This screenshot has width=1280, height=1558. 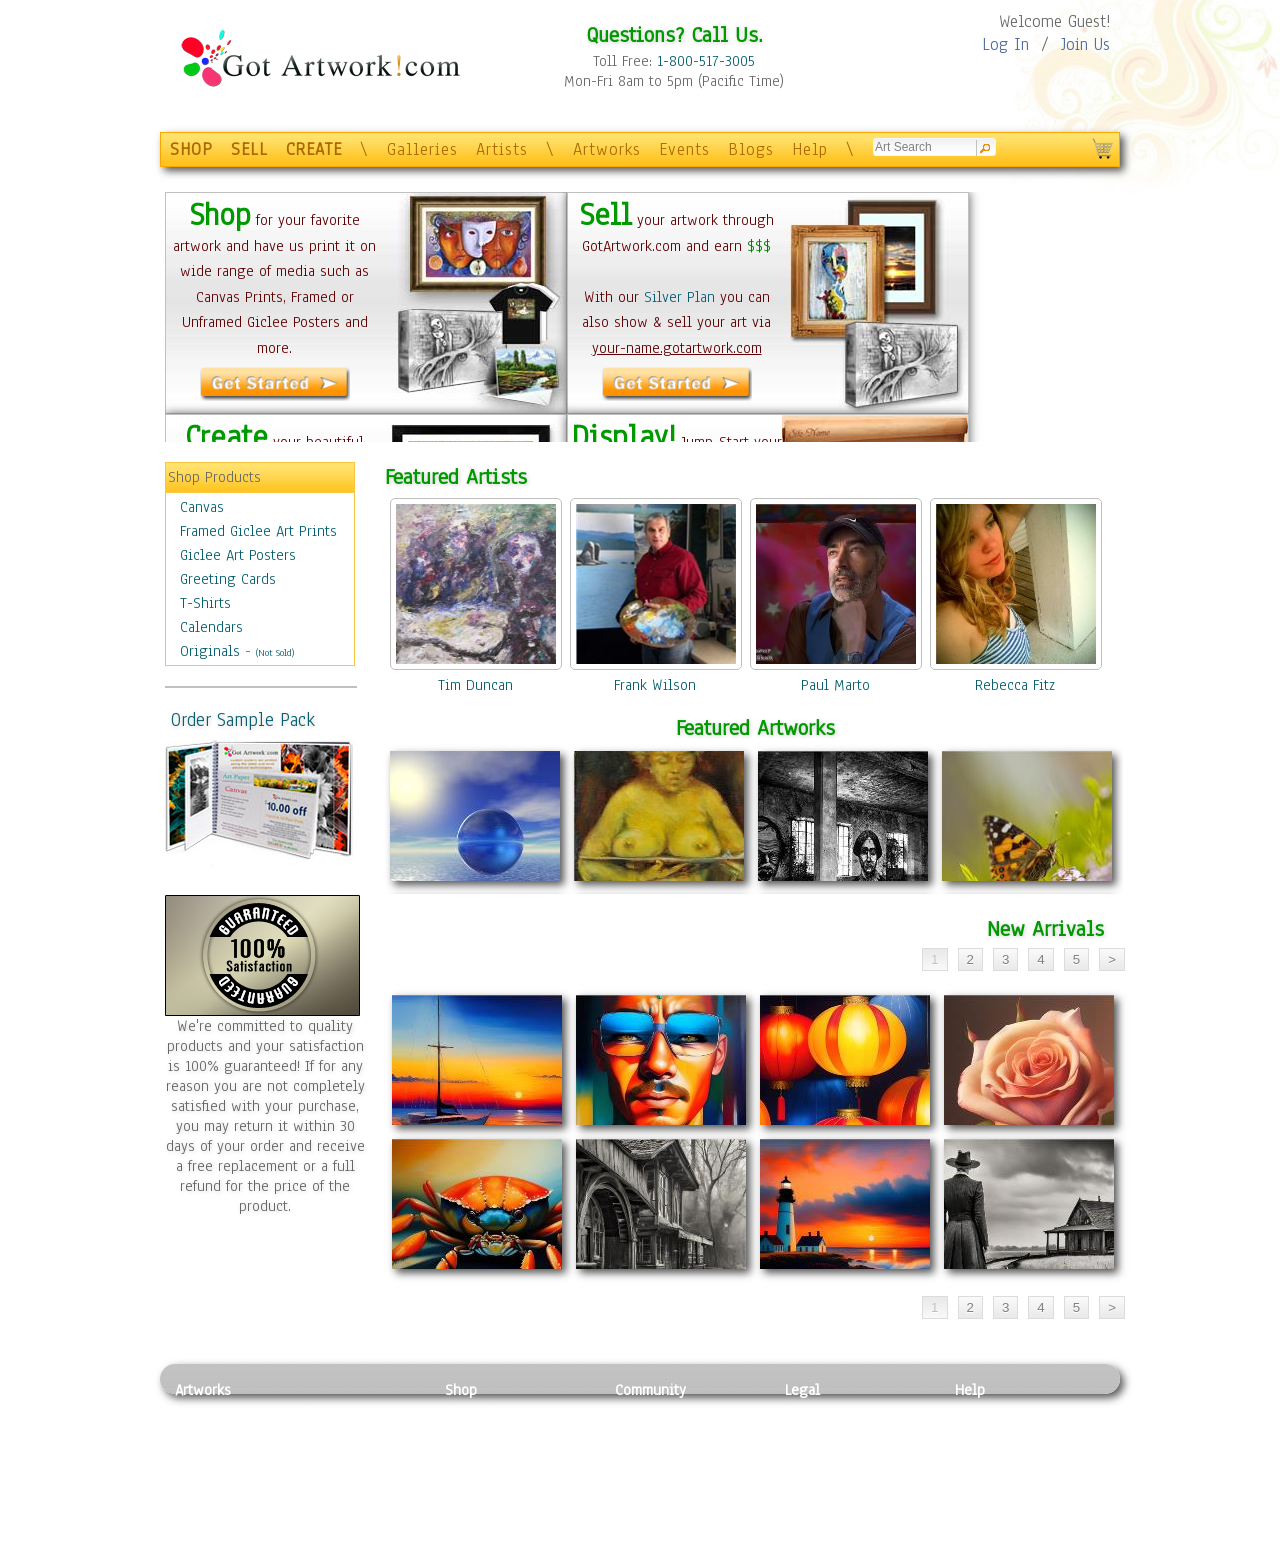 What do you see at coordinates (706, 61) in the screenshot?
I see `1-800-517-3005` at bounding box center [706, 61].